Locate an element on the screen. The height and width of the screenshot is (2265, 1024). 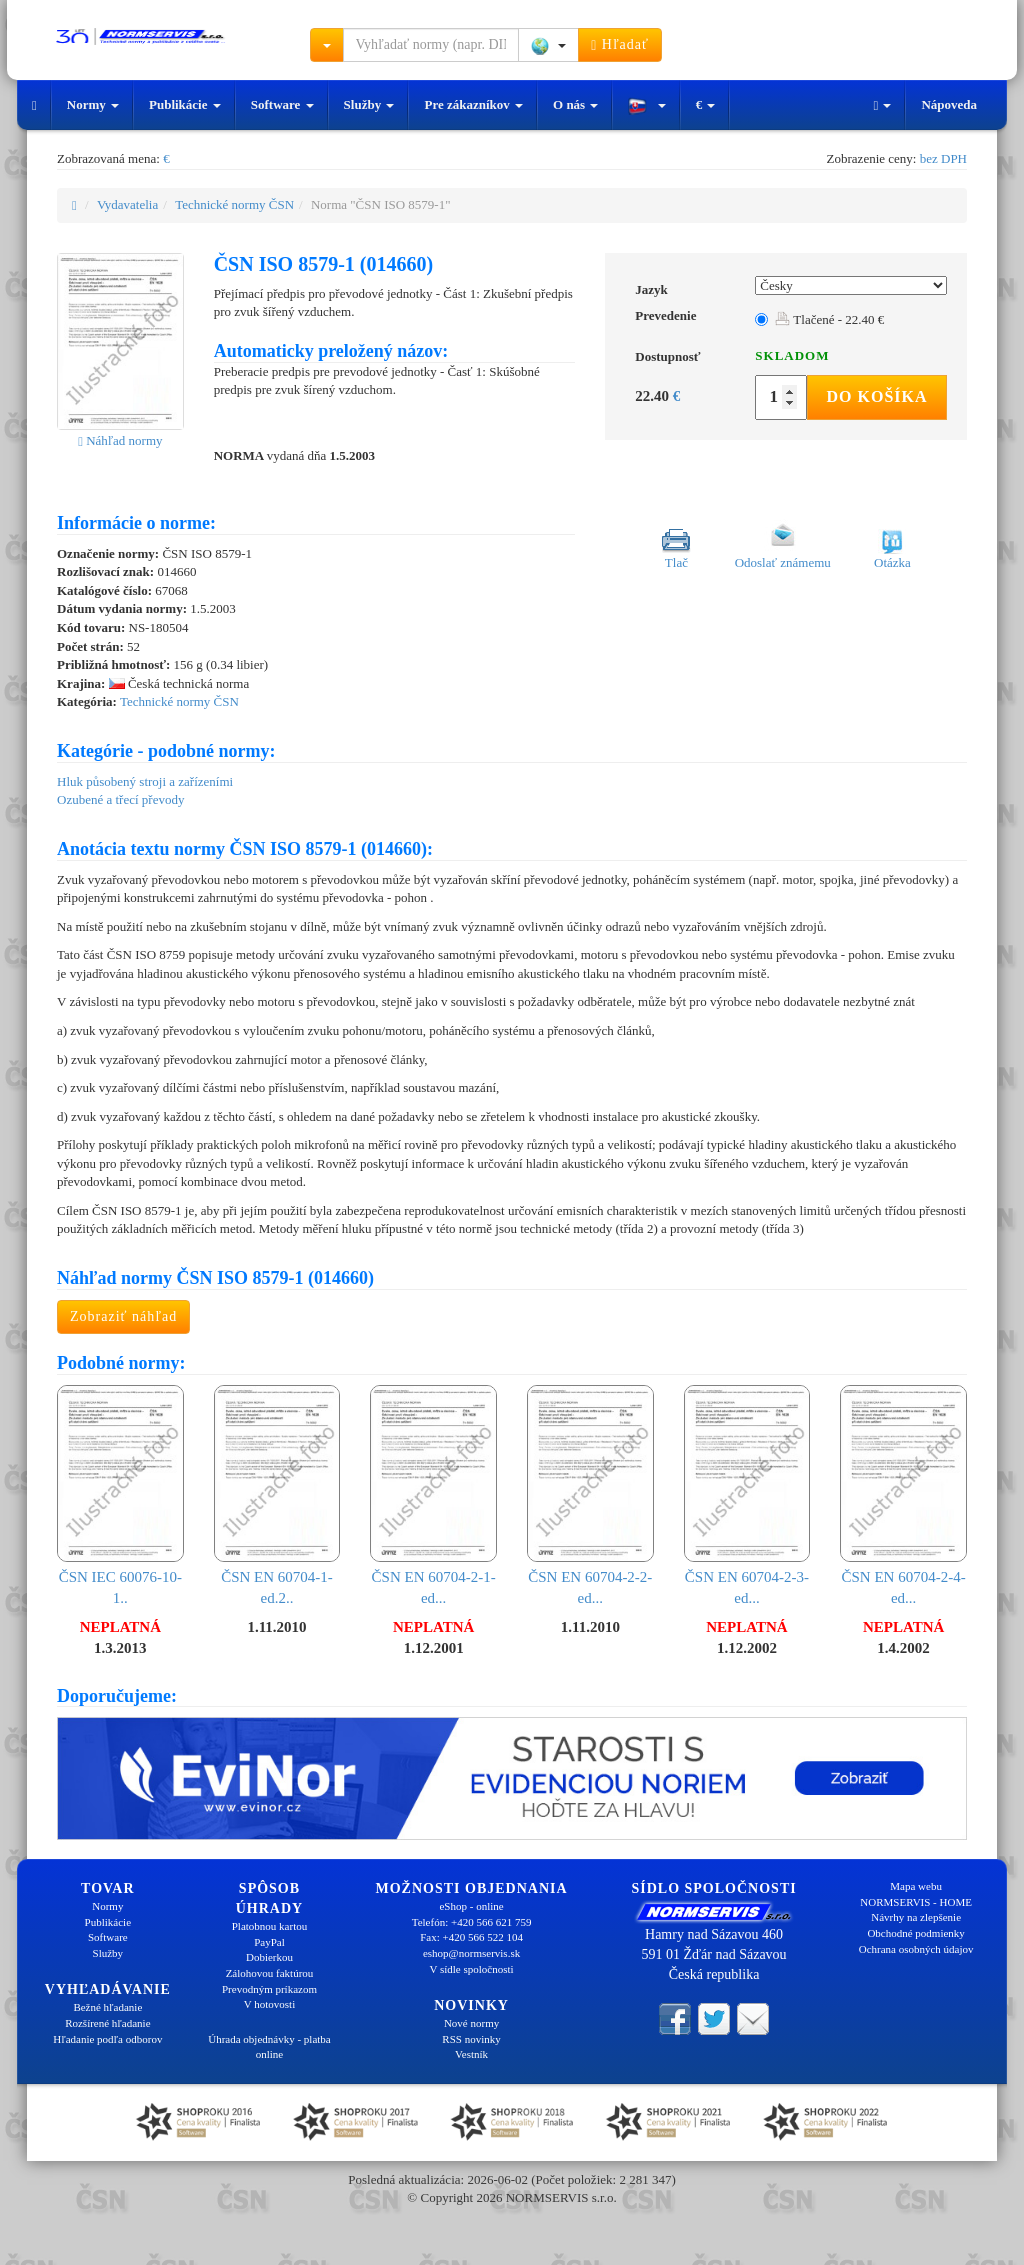
Platobnou kartou is located at coordinates (269, 1926).